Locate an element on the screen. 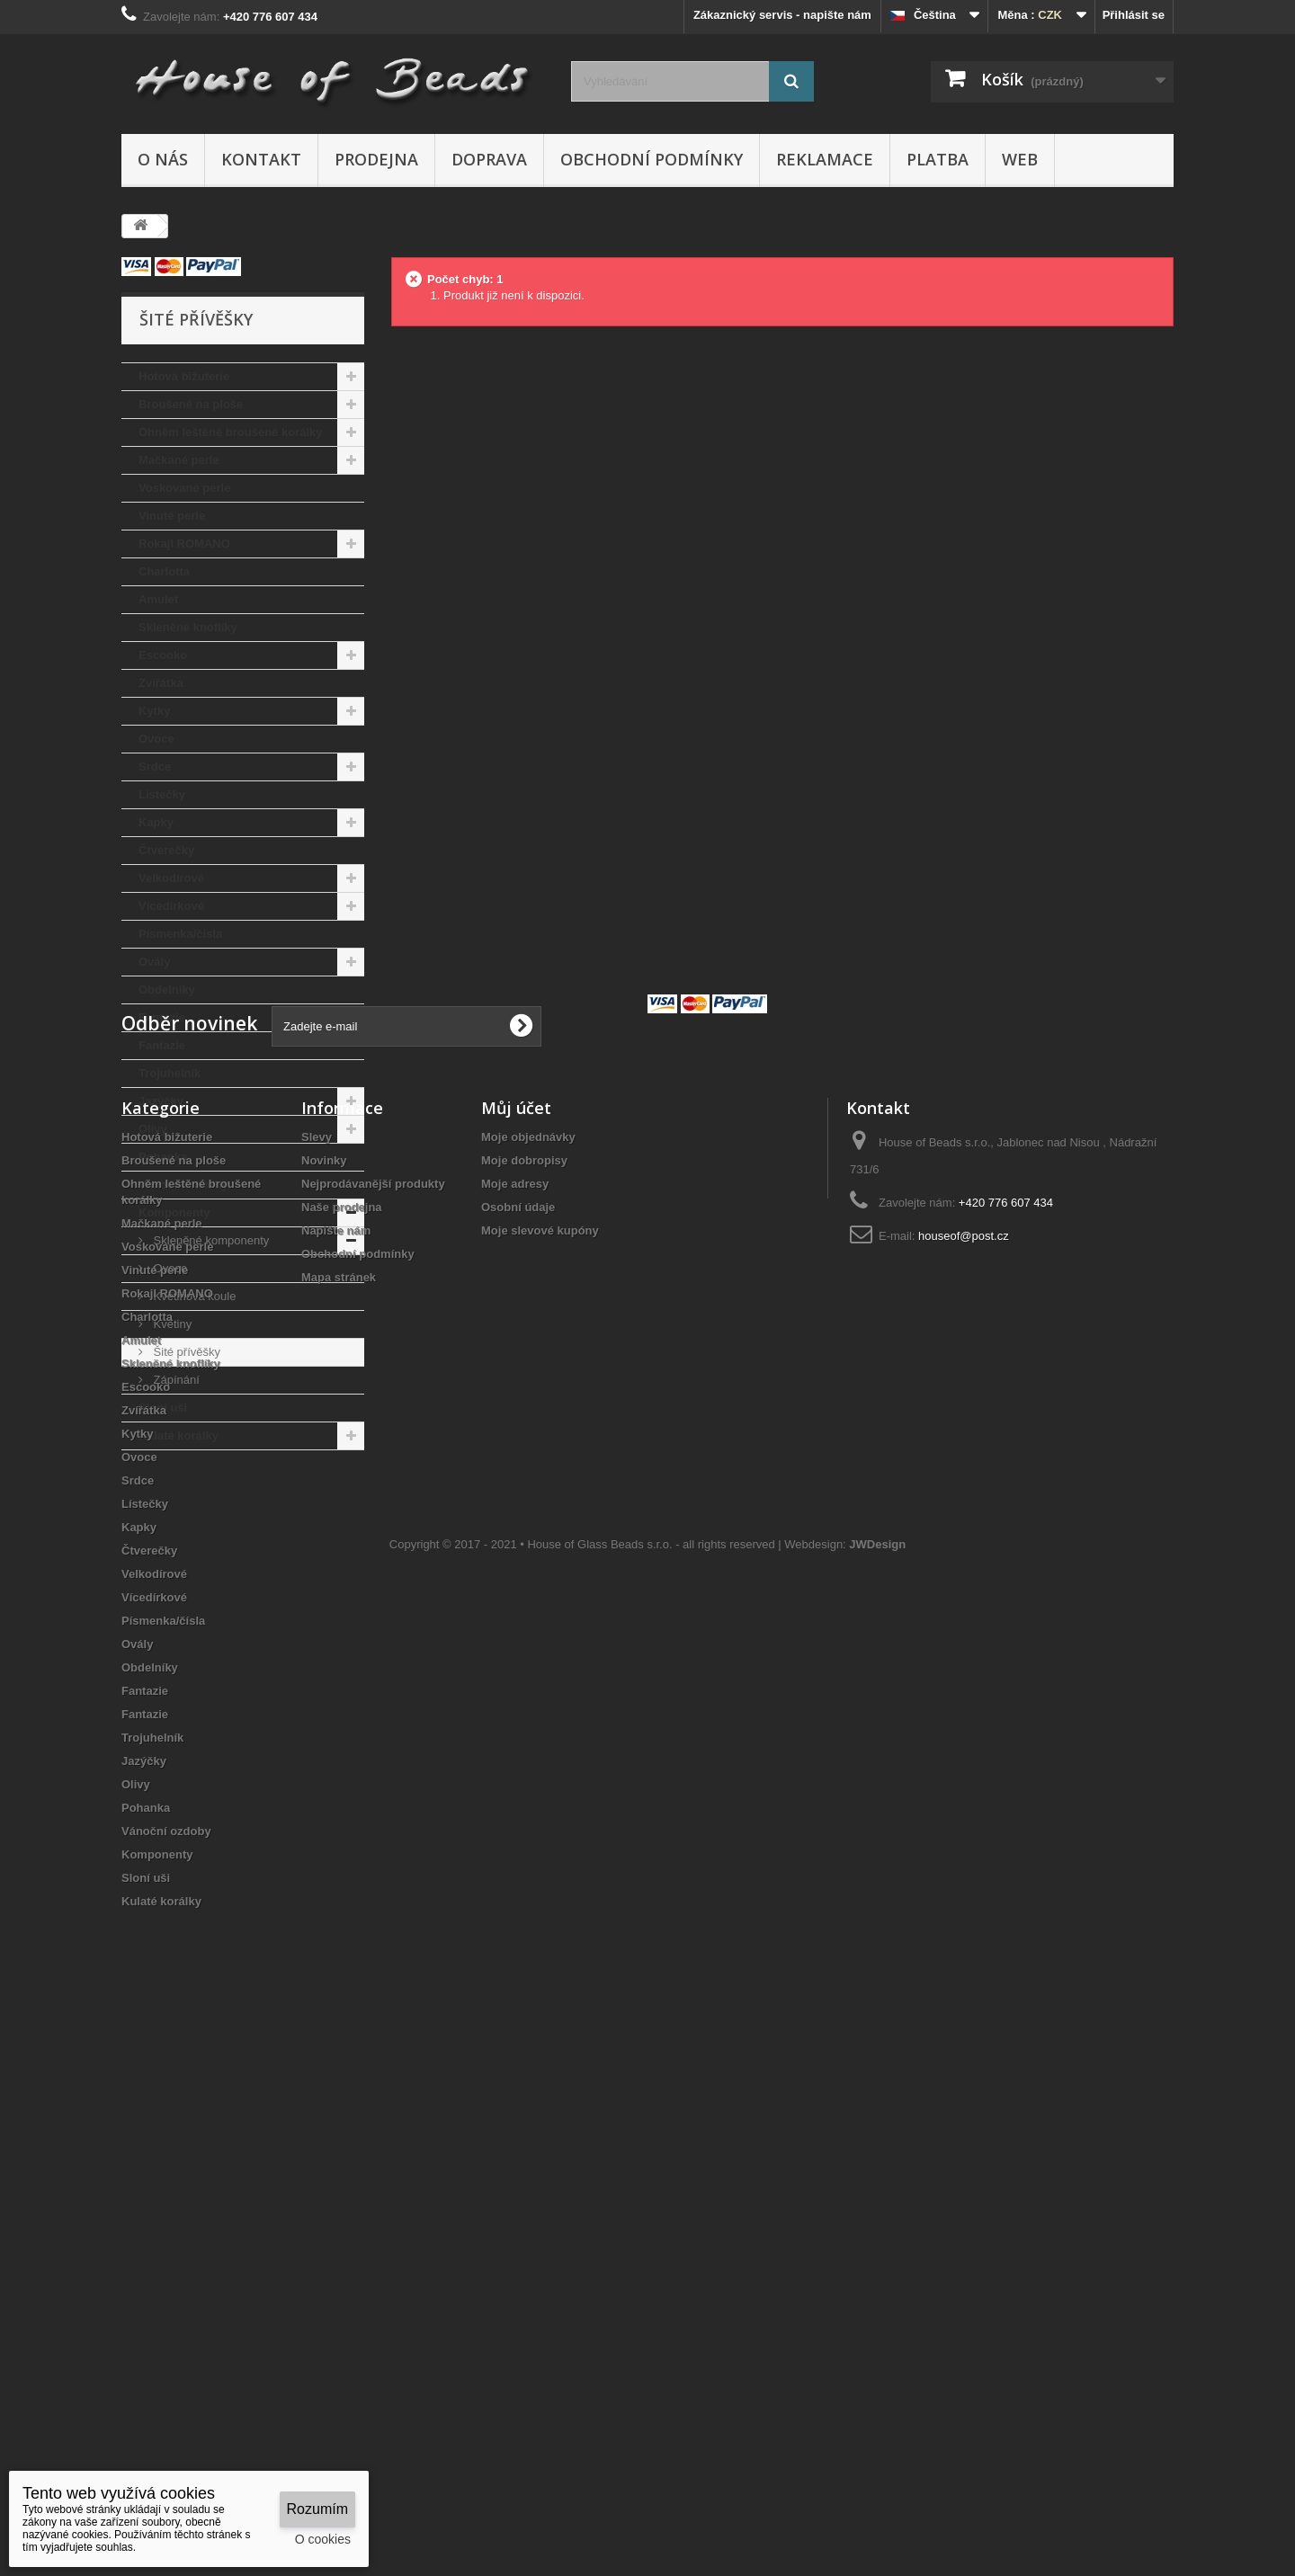 This screenshot has height=2576, width=1295. Web is located at coordinates (1020, 159).